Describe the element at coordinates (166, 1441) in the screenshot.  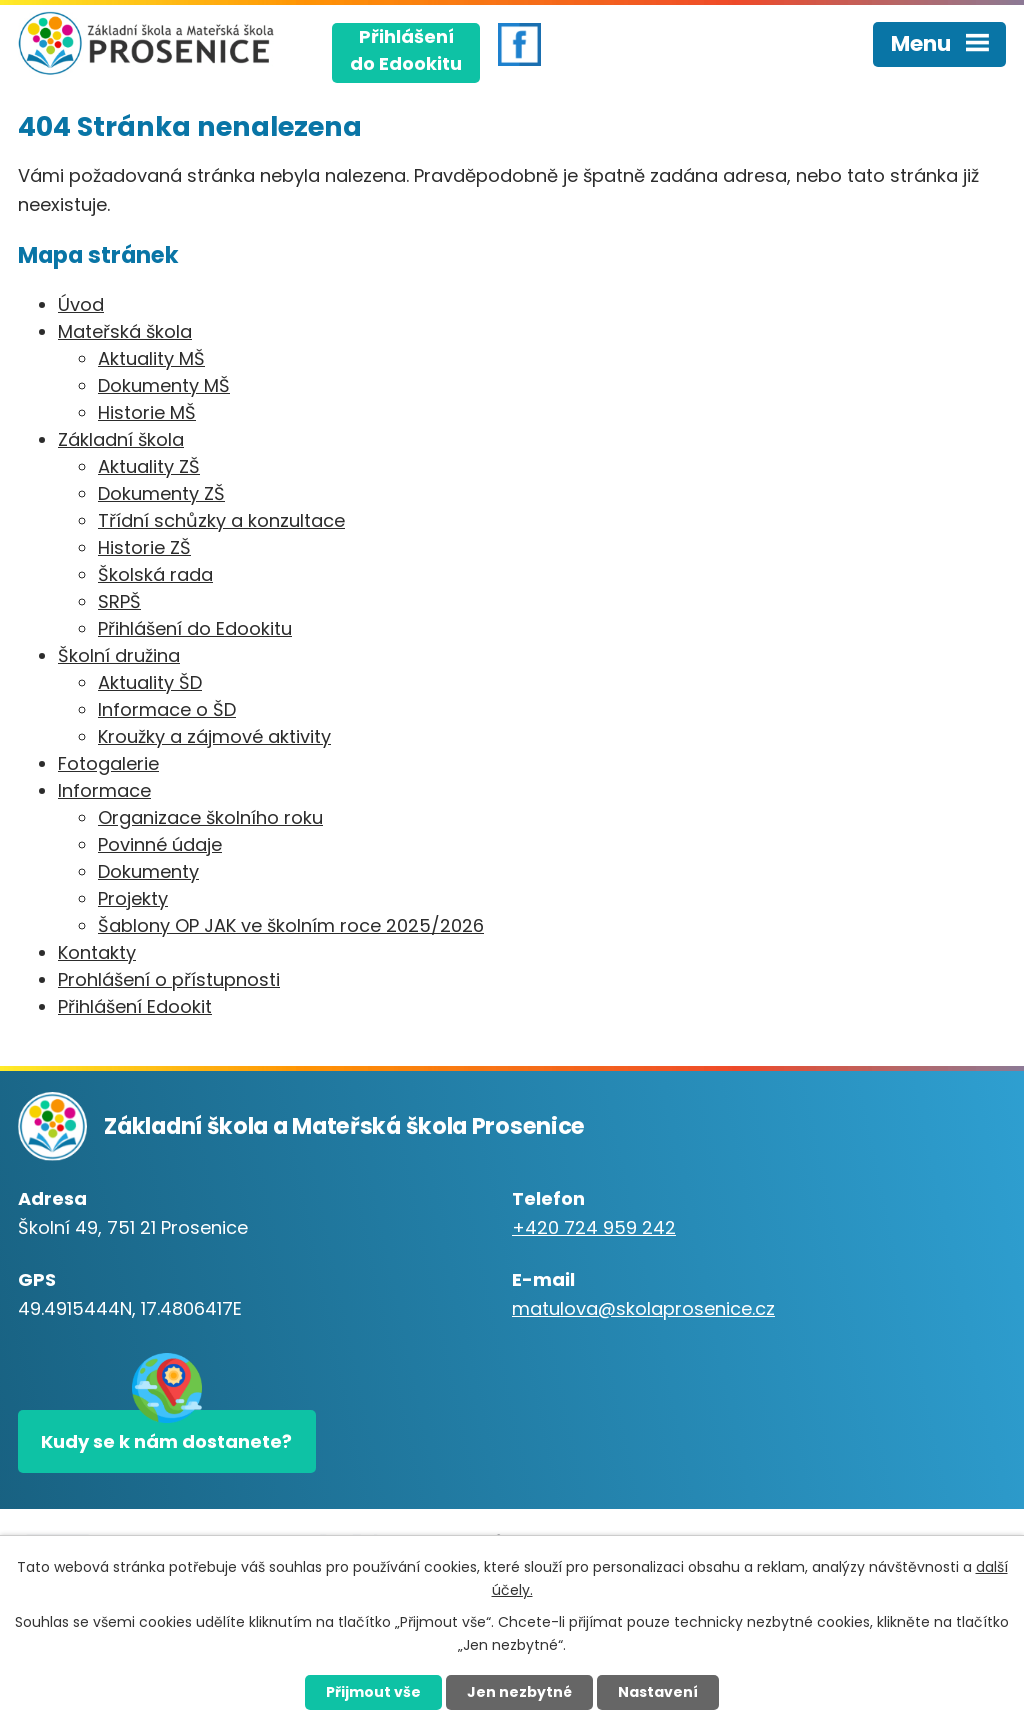
I see `Kudy se k nám dostanete?` at that location.